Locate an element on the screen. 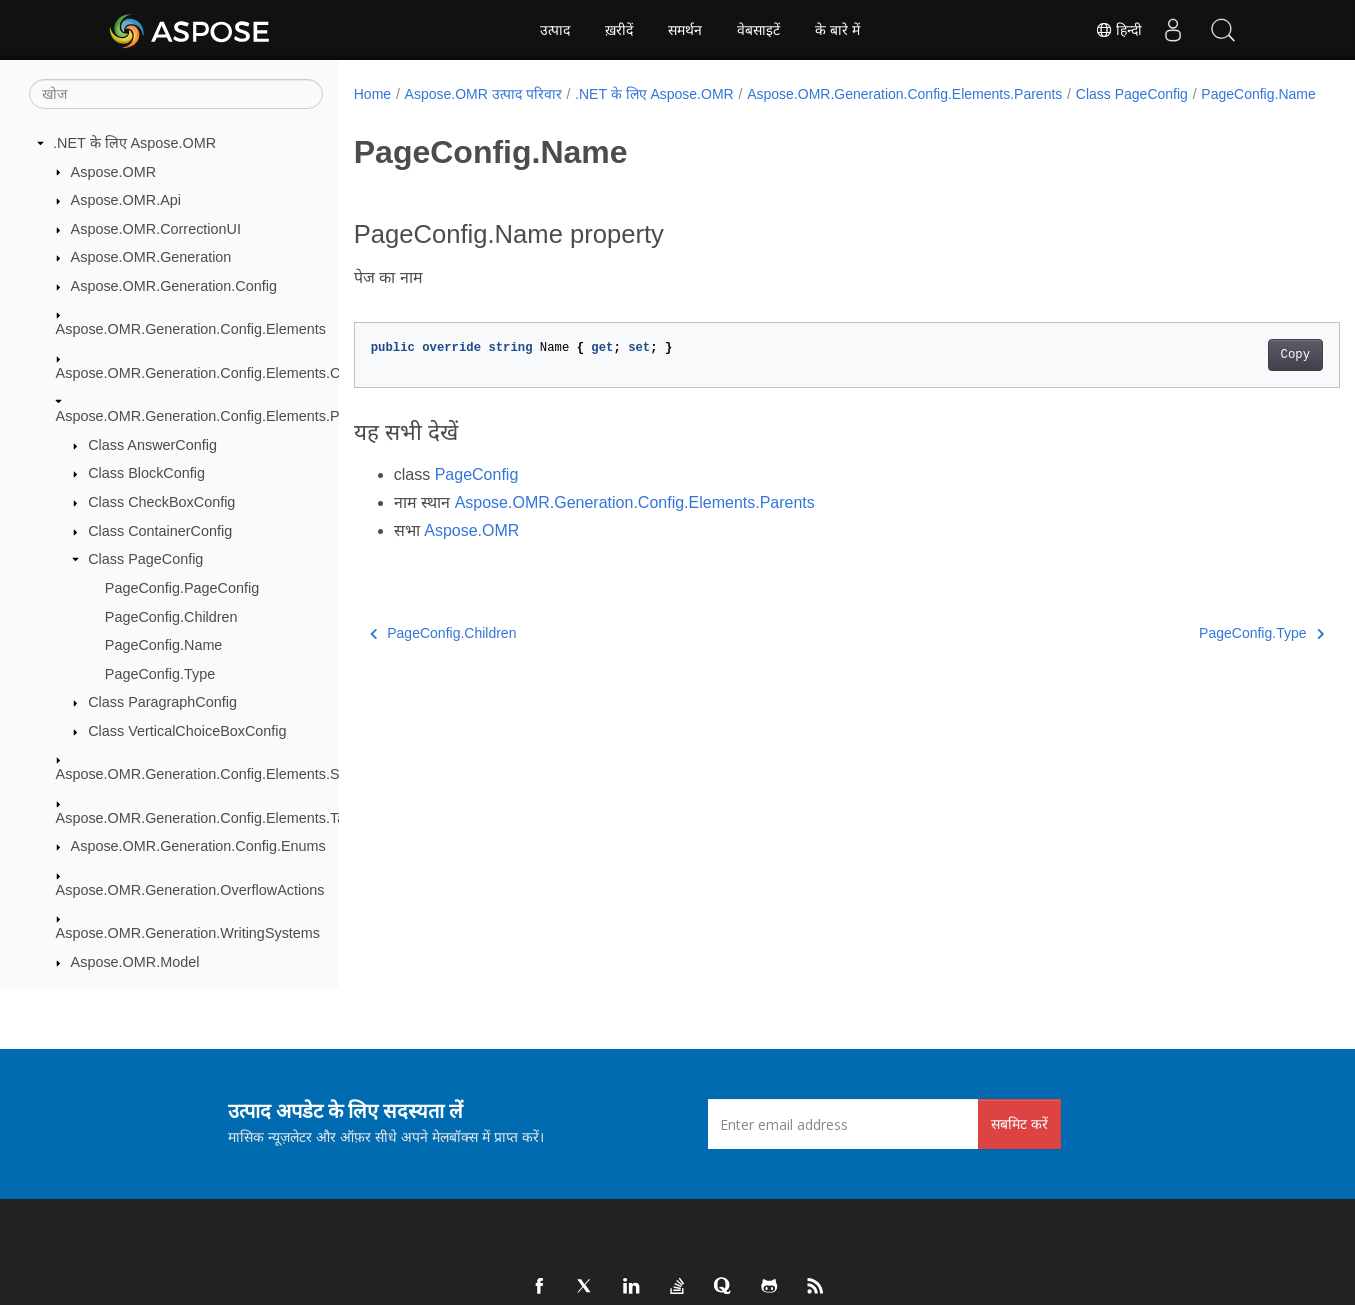  Class CheckBoxConfig is located at coordinates (161, 502).